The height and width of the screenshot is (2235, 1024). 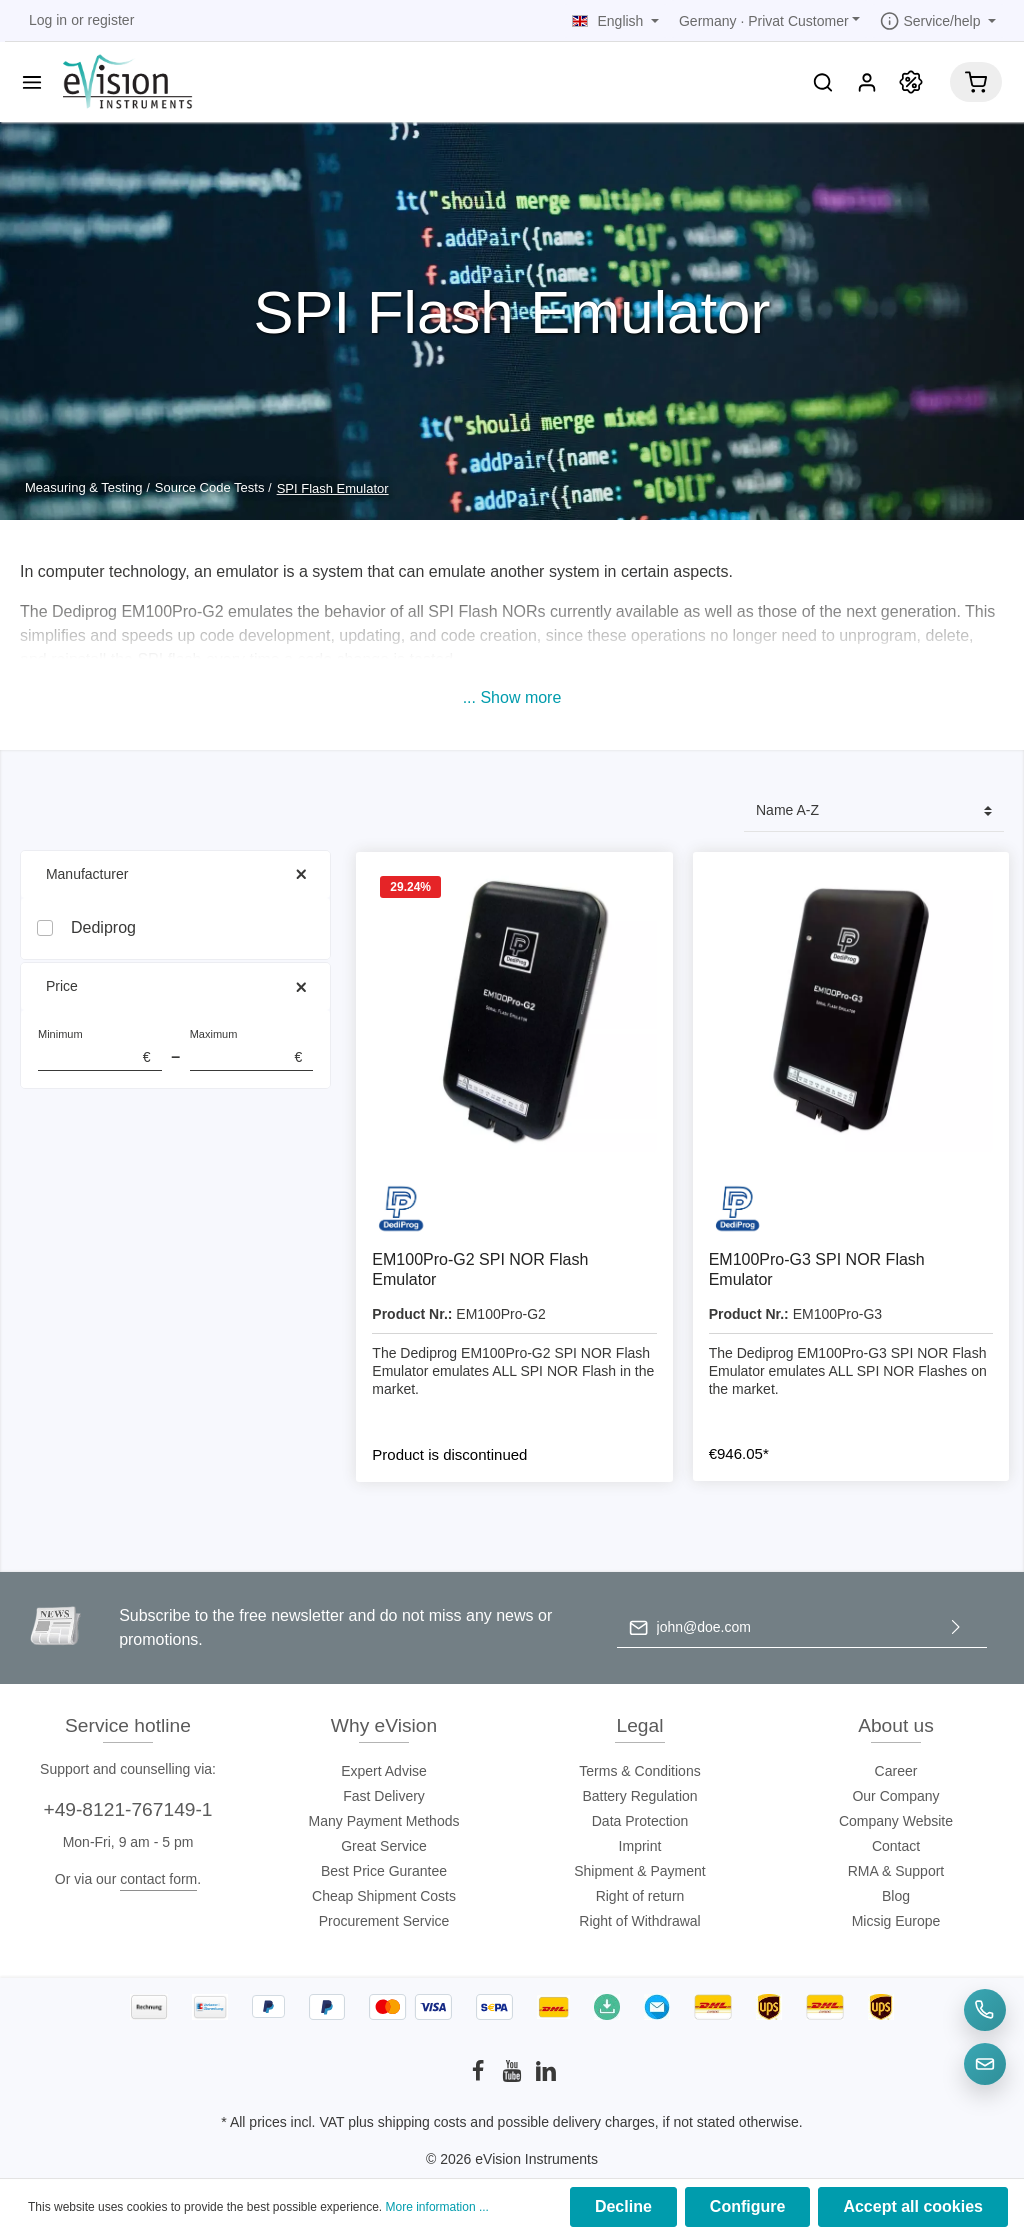 What do you see at coordinates (817, 1269) in the screenshot?
I see `EM100Pro-G3 SPI NOR Flash Emulator` at bounding box center [817, 1269].